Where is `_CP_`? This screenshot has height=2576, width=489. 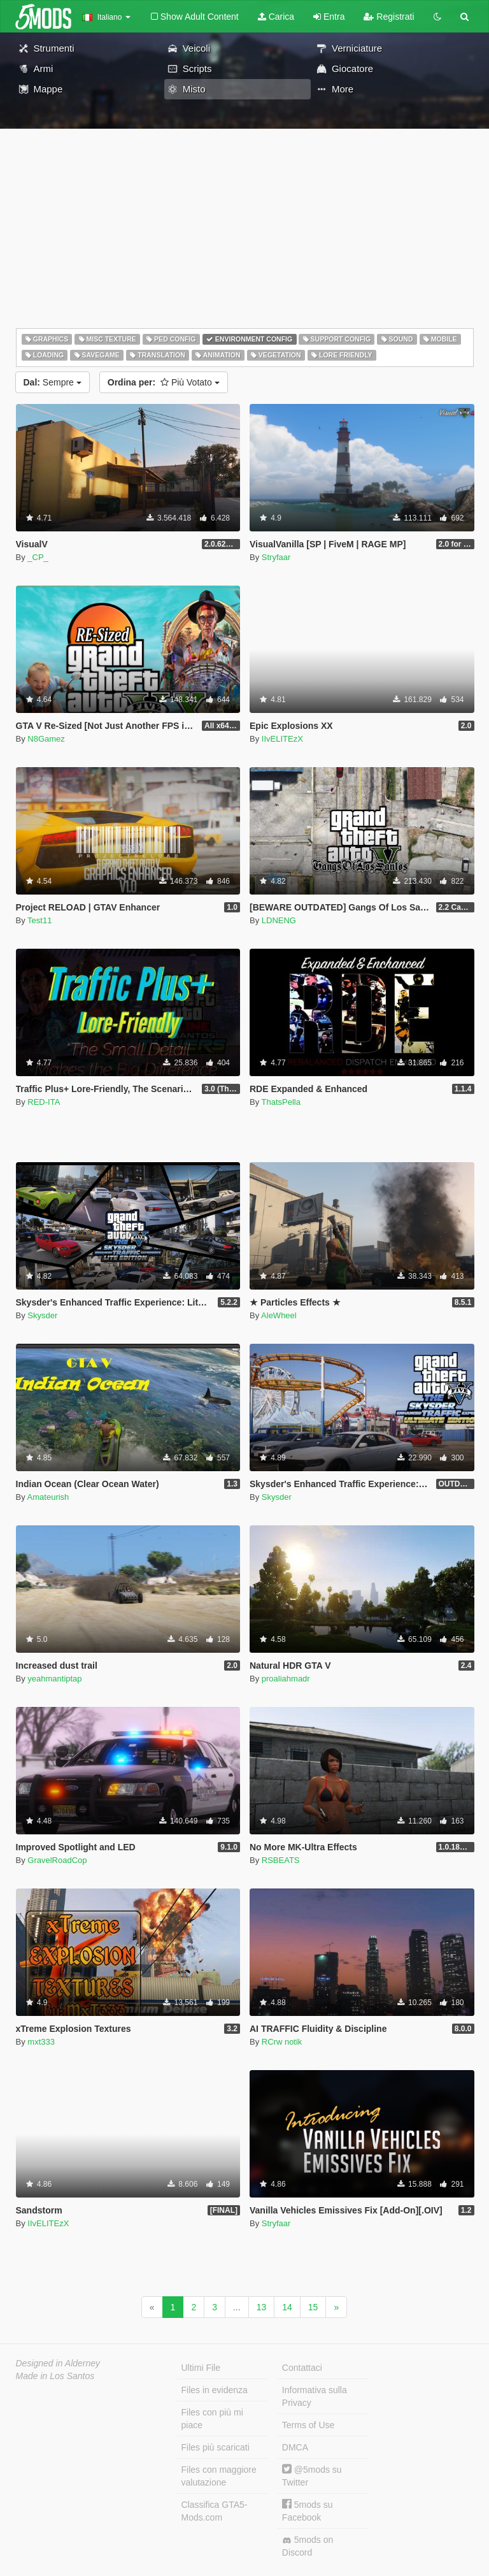 _CP_ is located at coordinates (37, 557).